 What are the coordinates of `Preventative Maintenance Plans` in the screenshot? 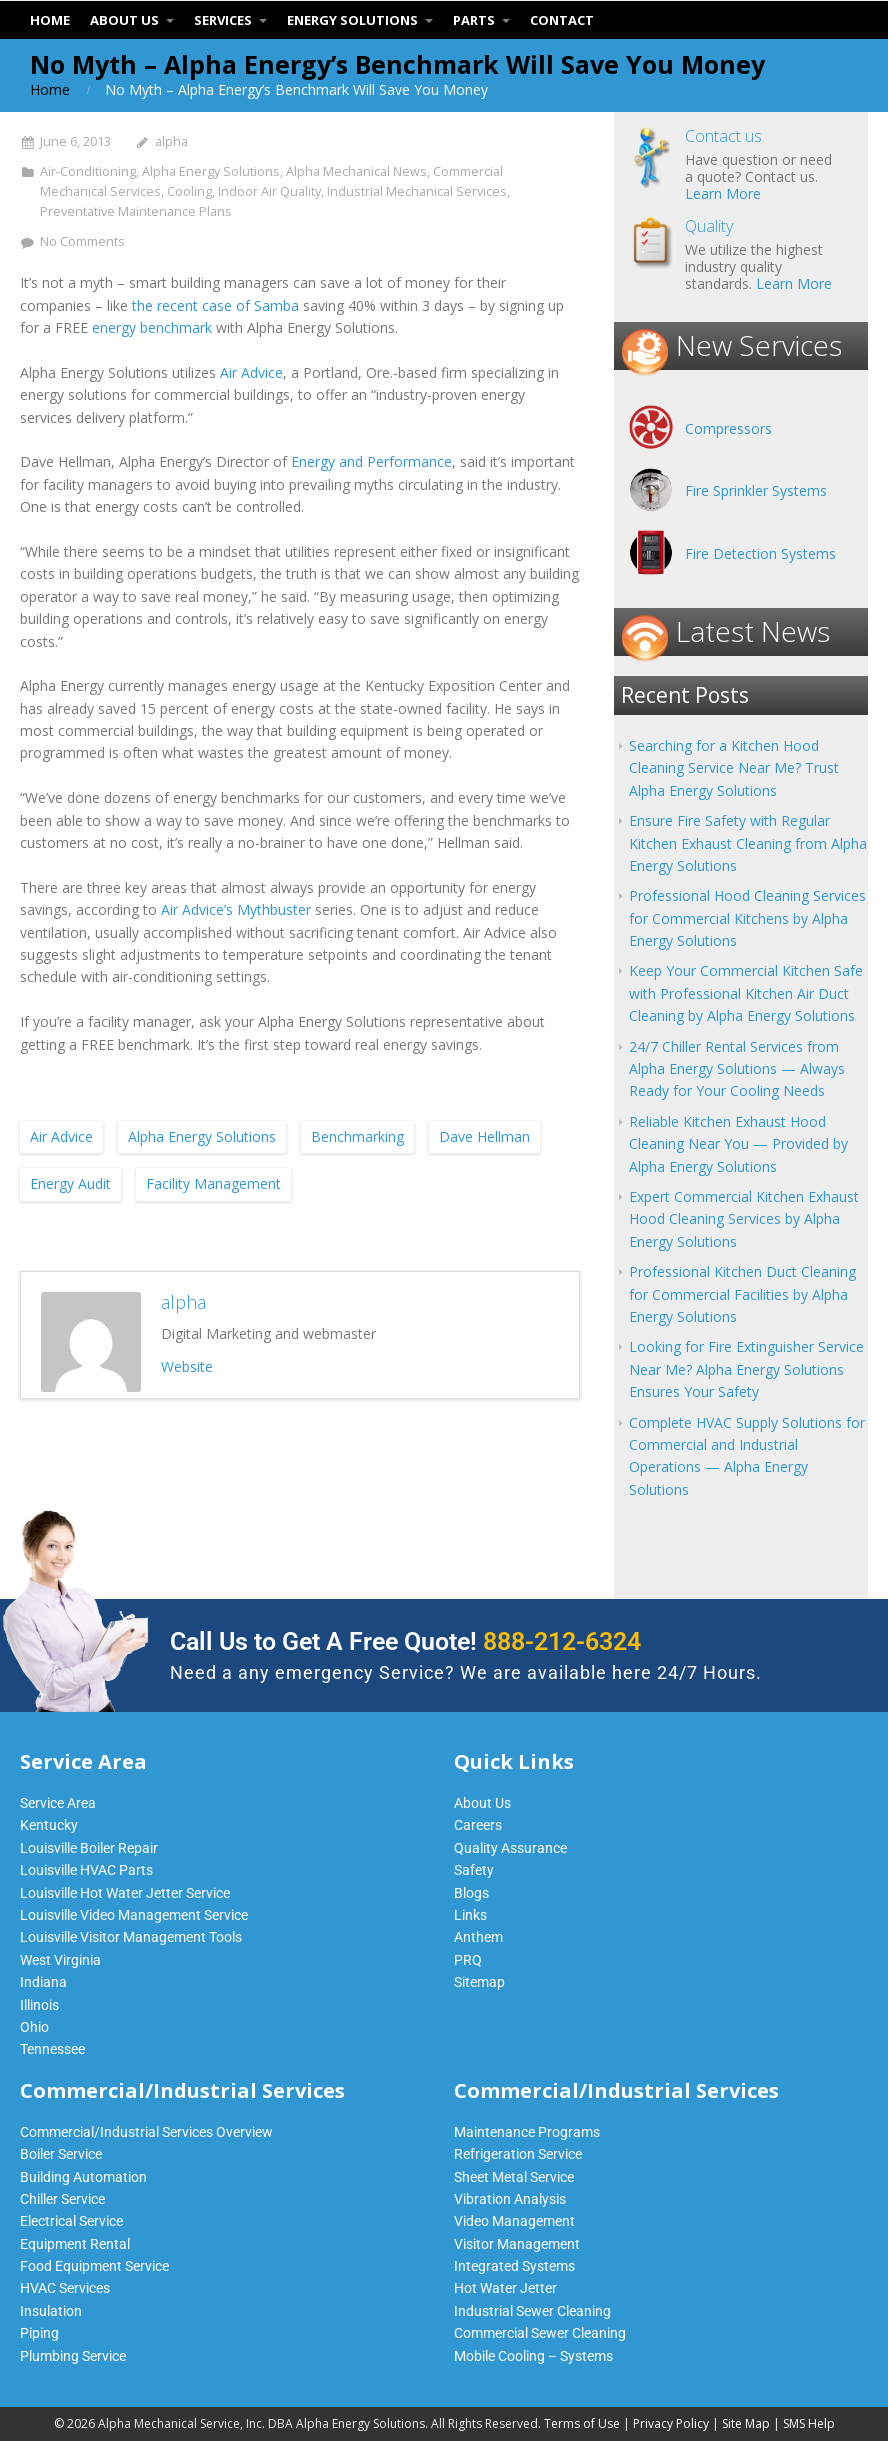 It's located at (136, 211).